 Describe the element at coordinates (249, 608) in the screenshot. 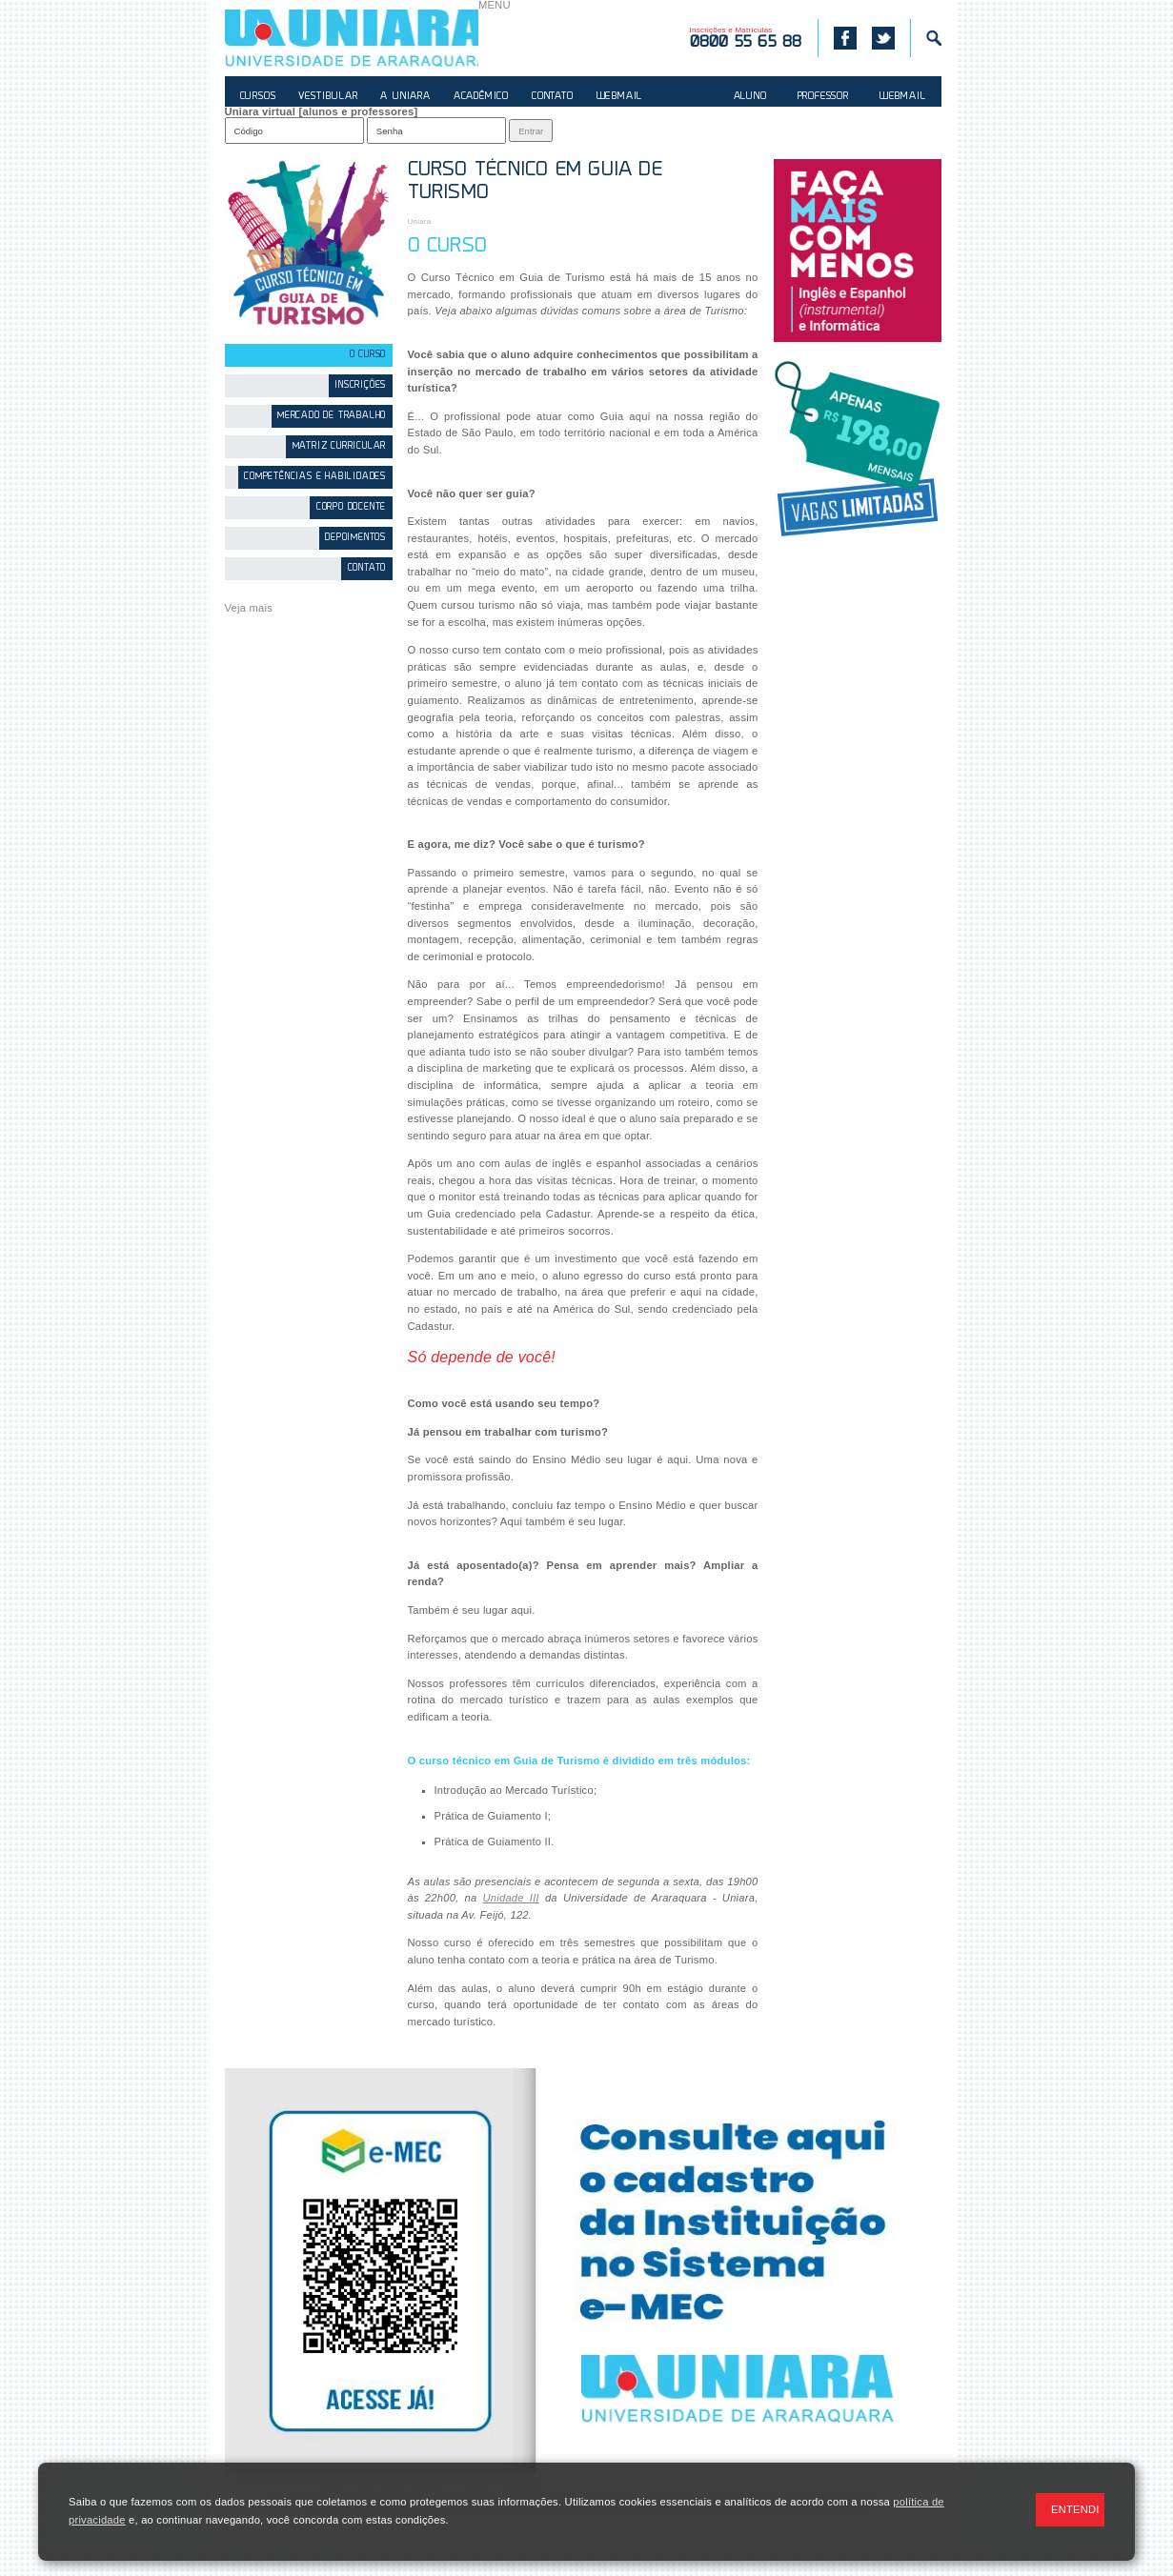

I see `Veja mais` at that location.